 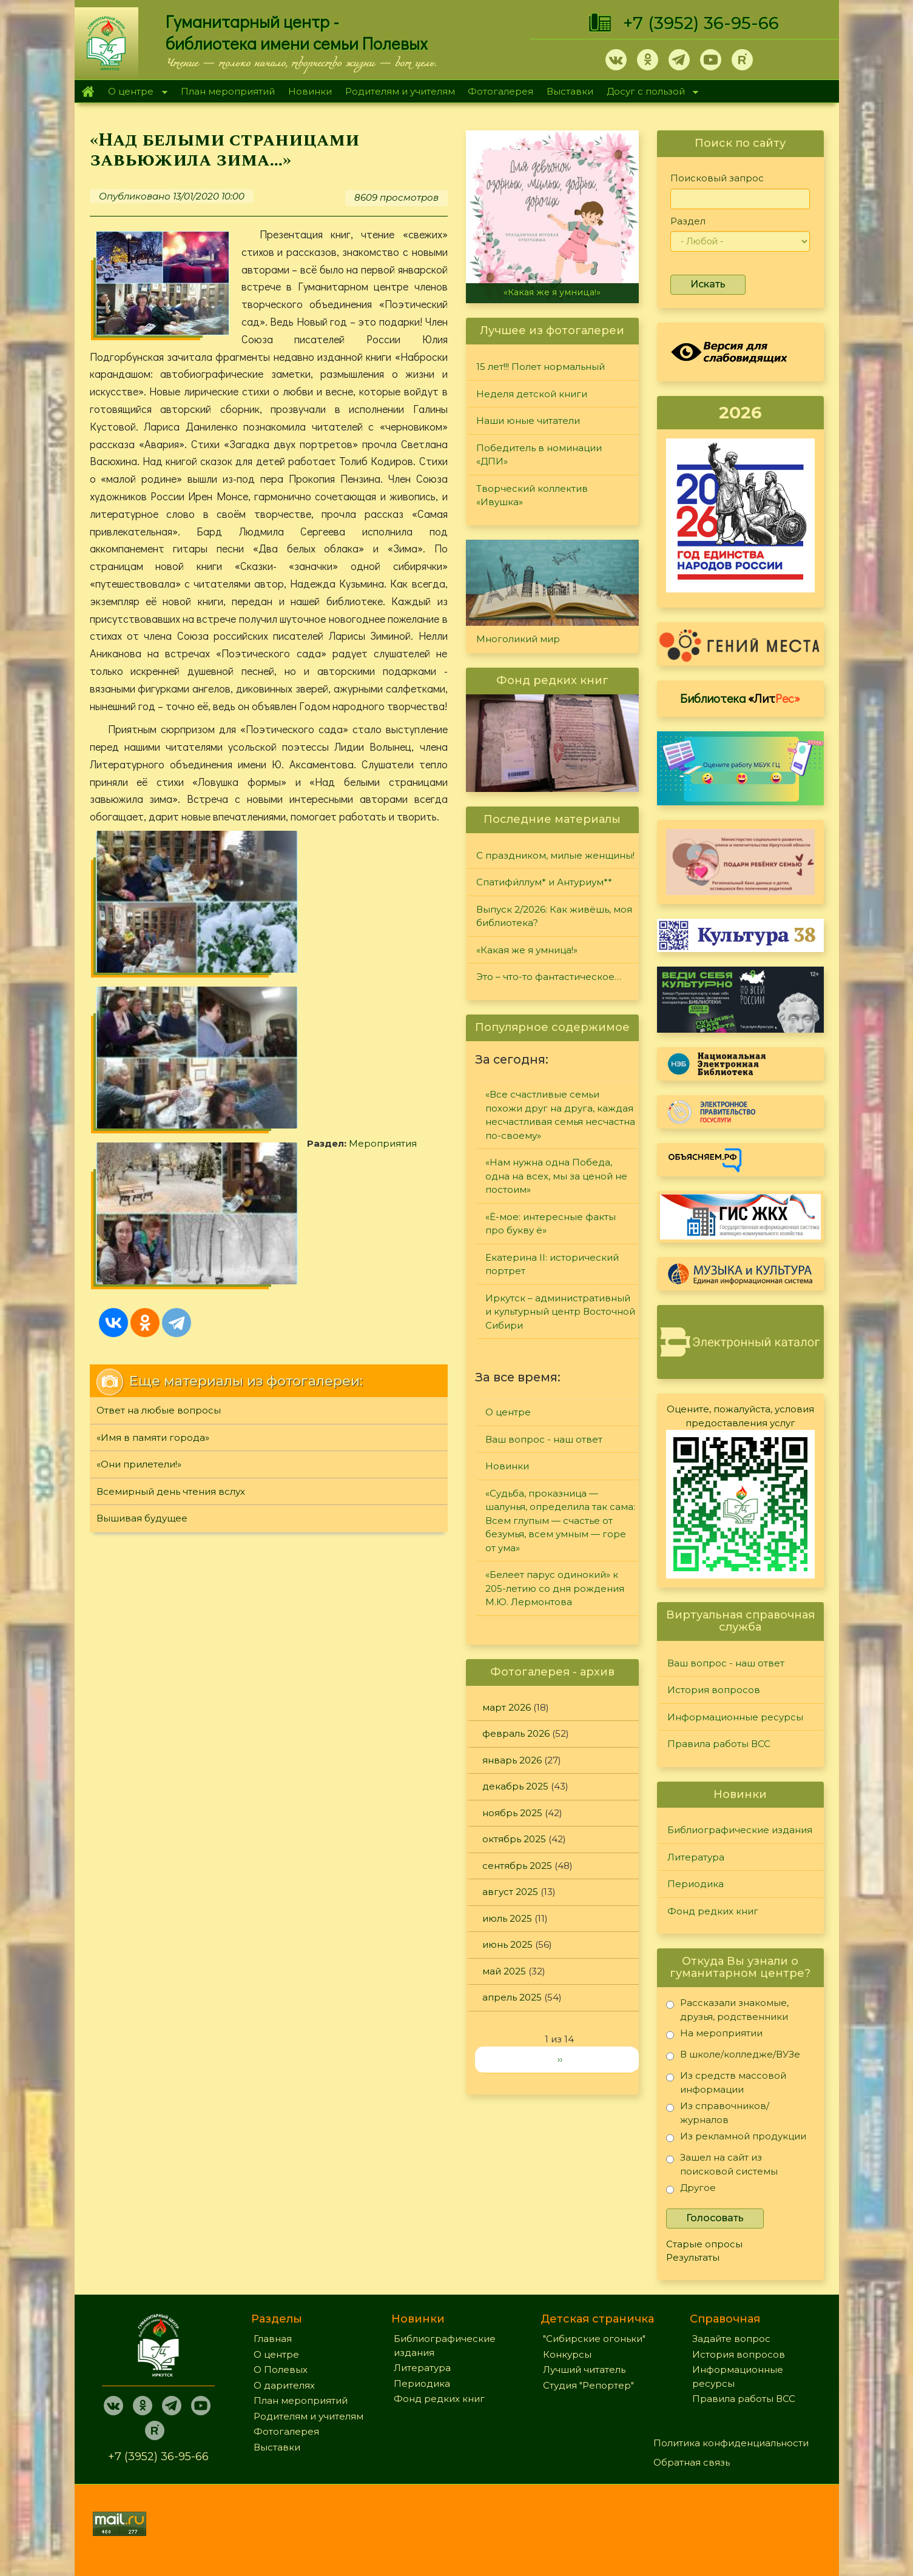 What do you see at coordinates (228, 91) in the screenshot?
I see `План мероприятий` at bounding box center [228, 91].